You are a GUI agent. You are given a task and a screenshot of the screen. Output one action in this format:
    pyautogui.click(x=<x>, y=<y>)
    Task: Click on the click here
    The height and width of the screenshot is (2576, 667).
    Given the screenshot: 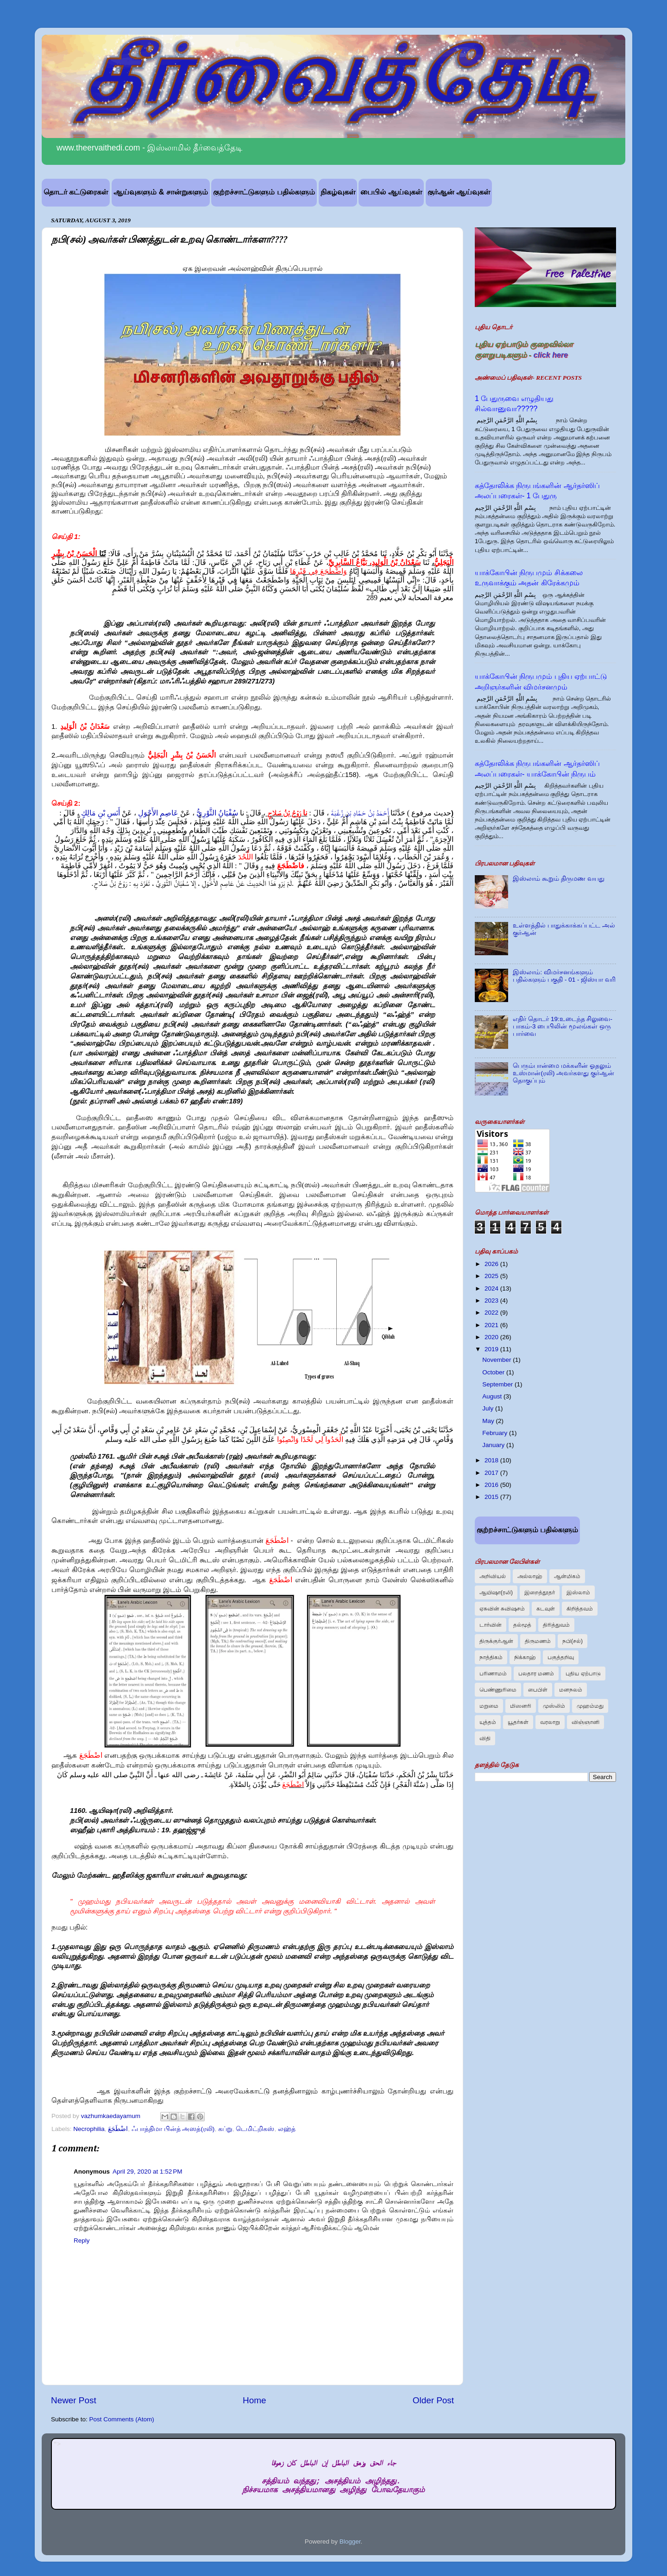 What is the action you would take?
    pyautogui.click(x=550, y=355)
    